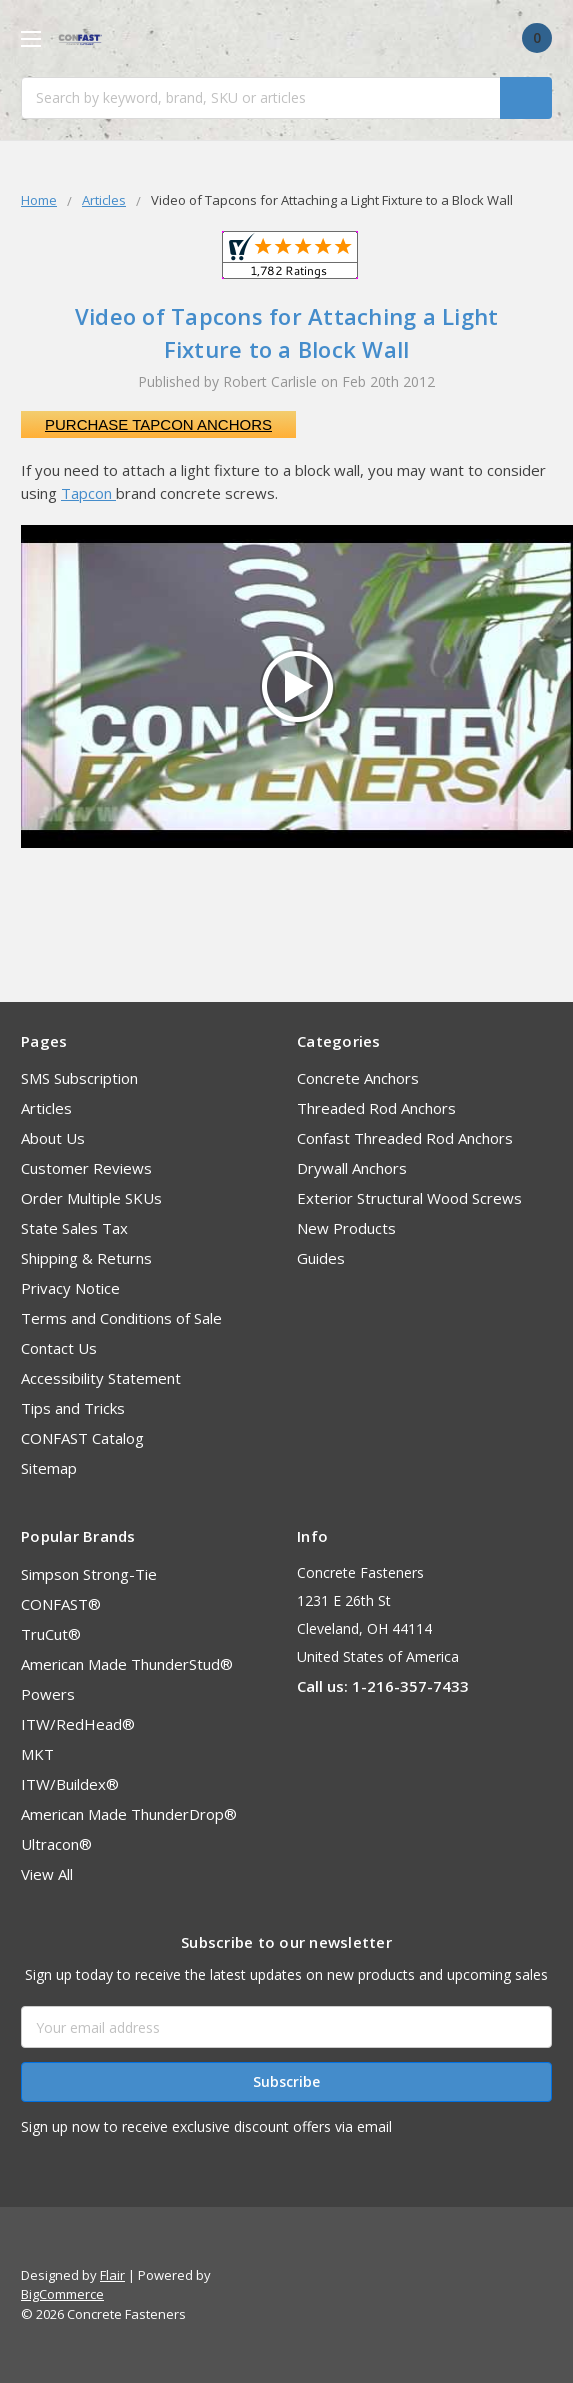 The height and width of the screenshot is (2383, 573). What do you see at coordinates (62, 2294) in the screenshot?
I see `BigCommerce` at bounding box center [62, 2294].